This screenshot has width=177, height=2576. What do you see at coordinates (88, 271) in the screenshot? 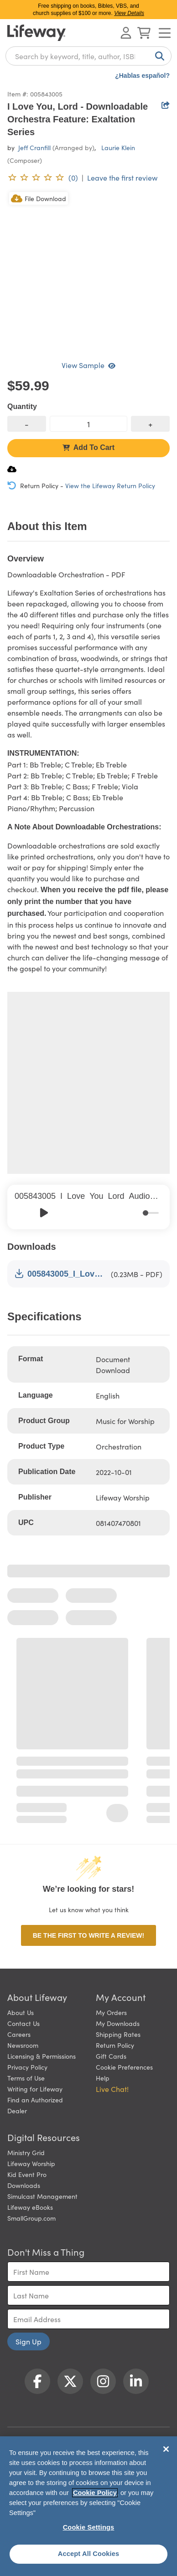
I see `[product imagery 0 of 1. Opens to a modal]` at bounding box center [88, 271].